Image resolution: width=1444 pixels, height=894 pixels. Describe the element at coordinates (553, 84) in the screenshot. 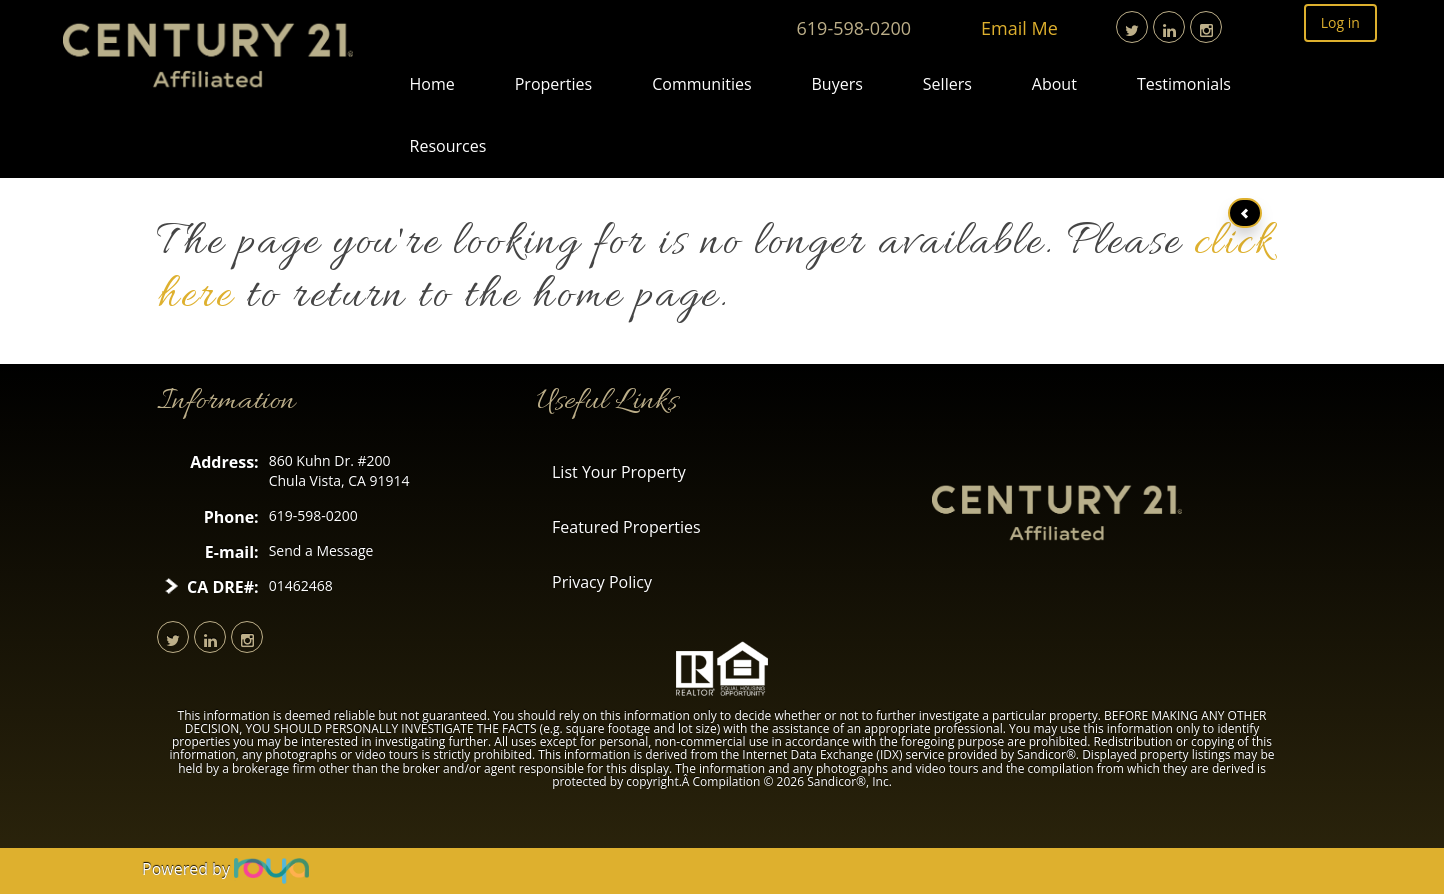

I see `Properties [button]` at that location.